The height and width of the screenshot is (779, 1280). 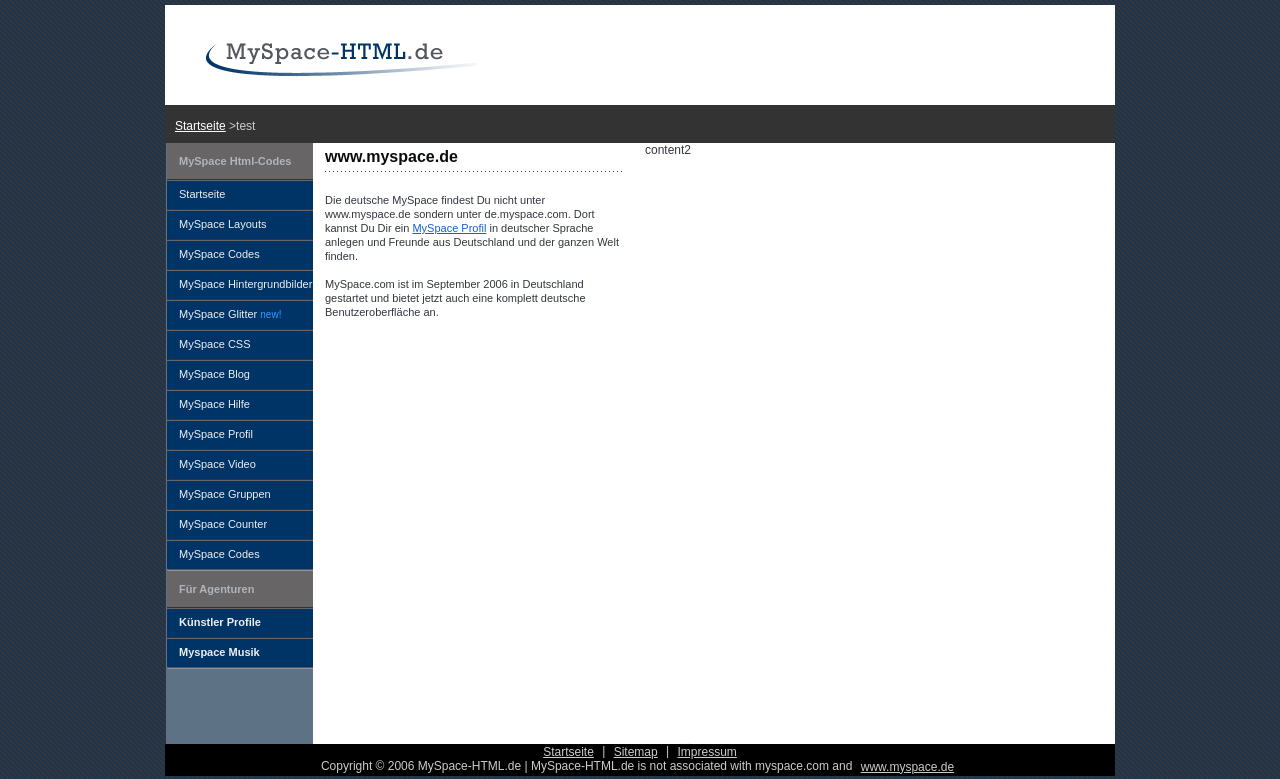 What do you see at coordinates (706, 752) in the screenshot?
I see `Impressum` at bounding box center [706, 752].